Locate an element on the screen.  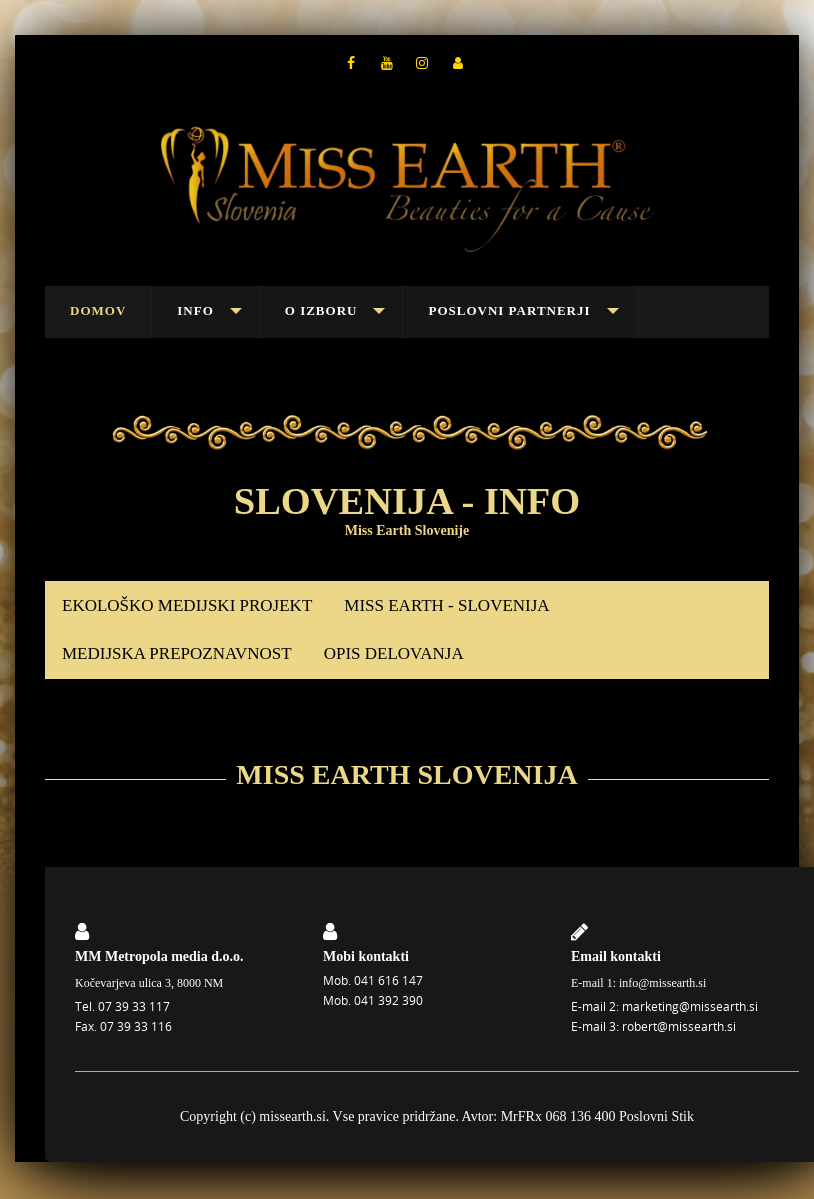
Mobi kontakti is located at coordinates (366, 956).